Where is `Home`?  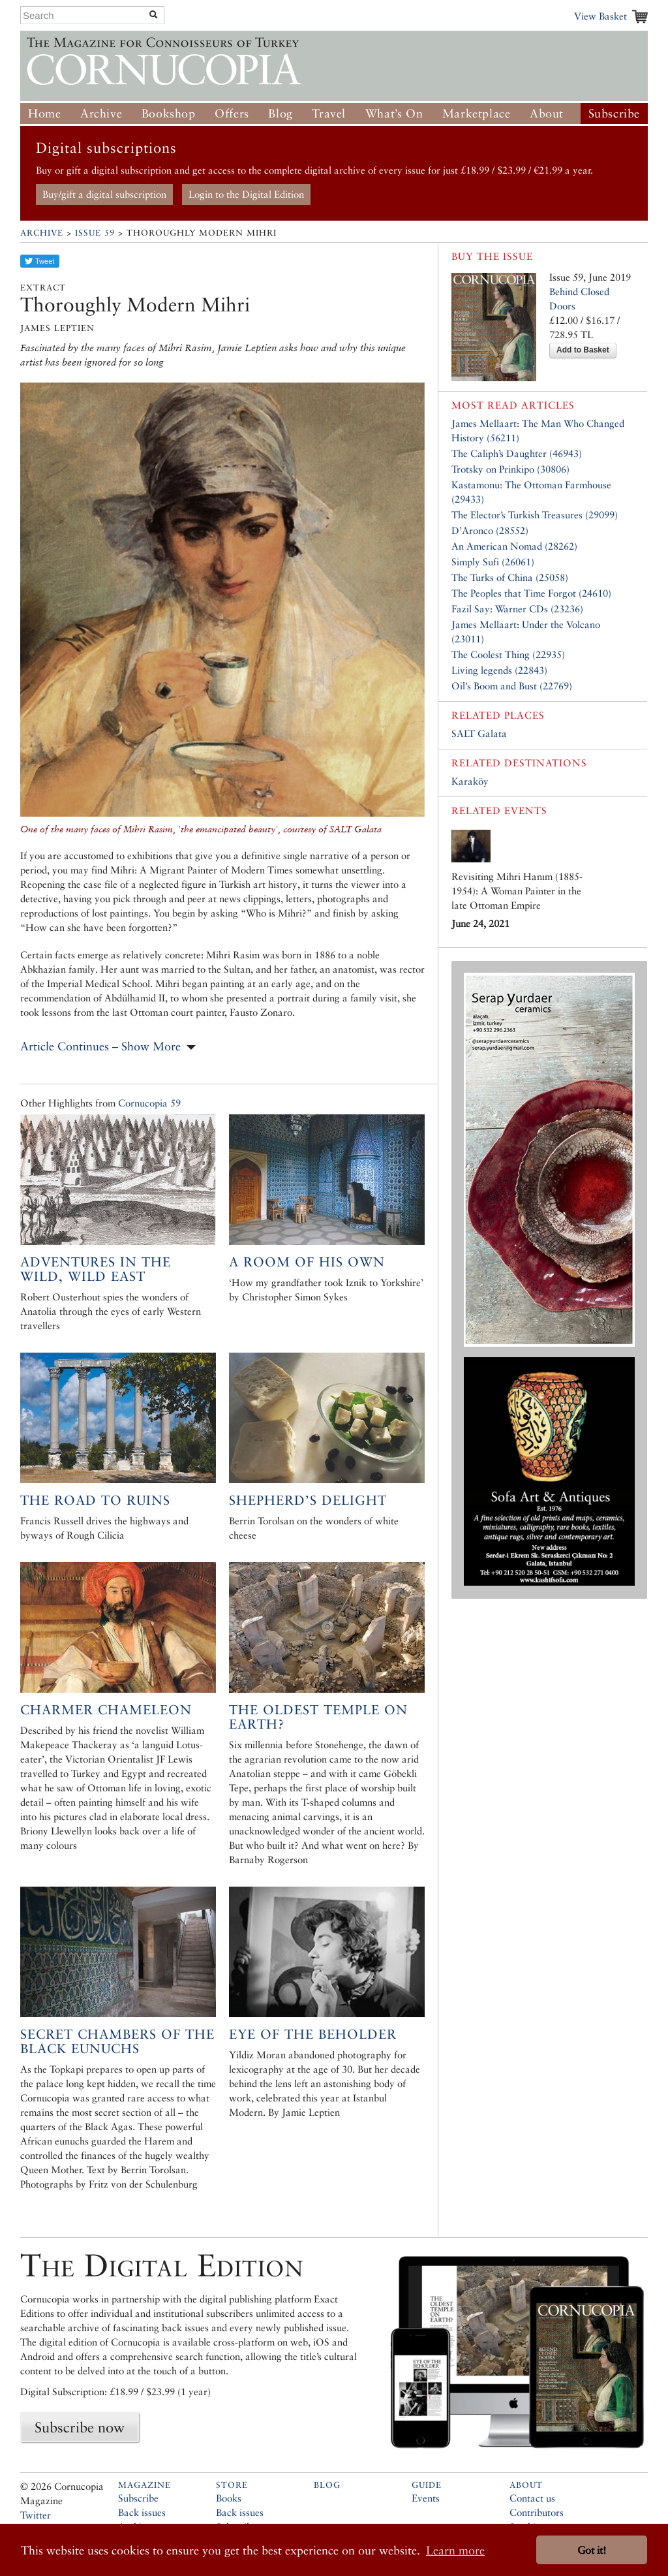
Home is located at coordinates (44, 113).